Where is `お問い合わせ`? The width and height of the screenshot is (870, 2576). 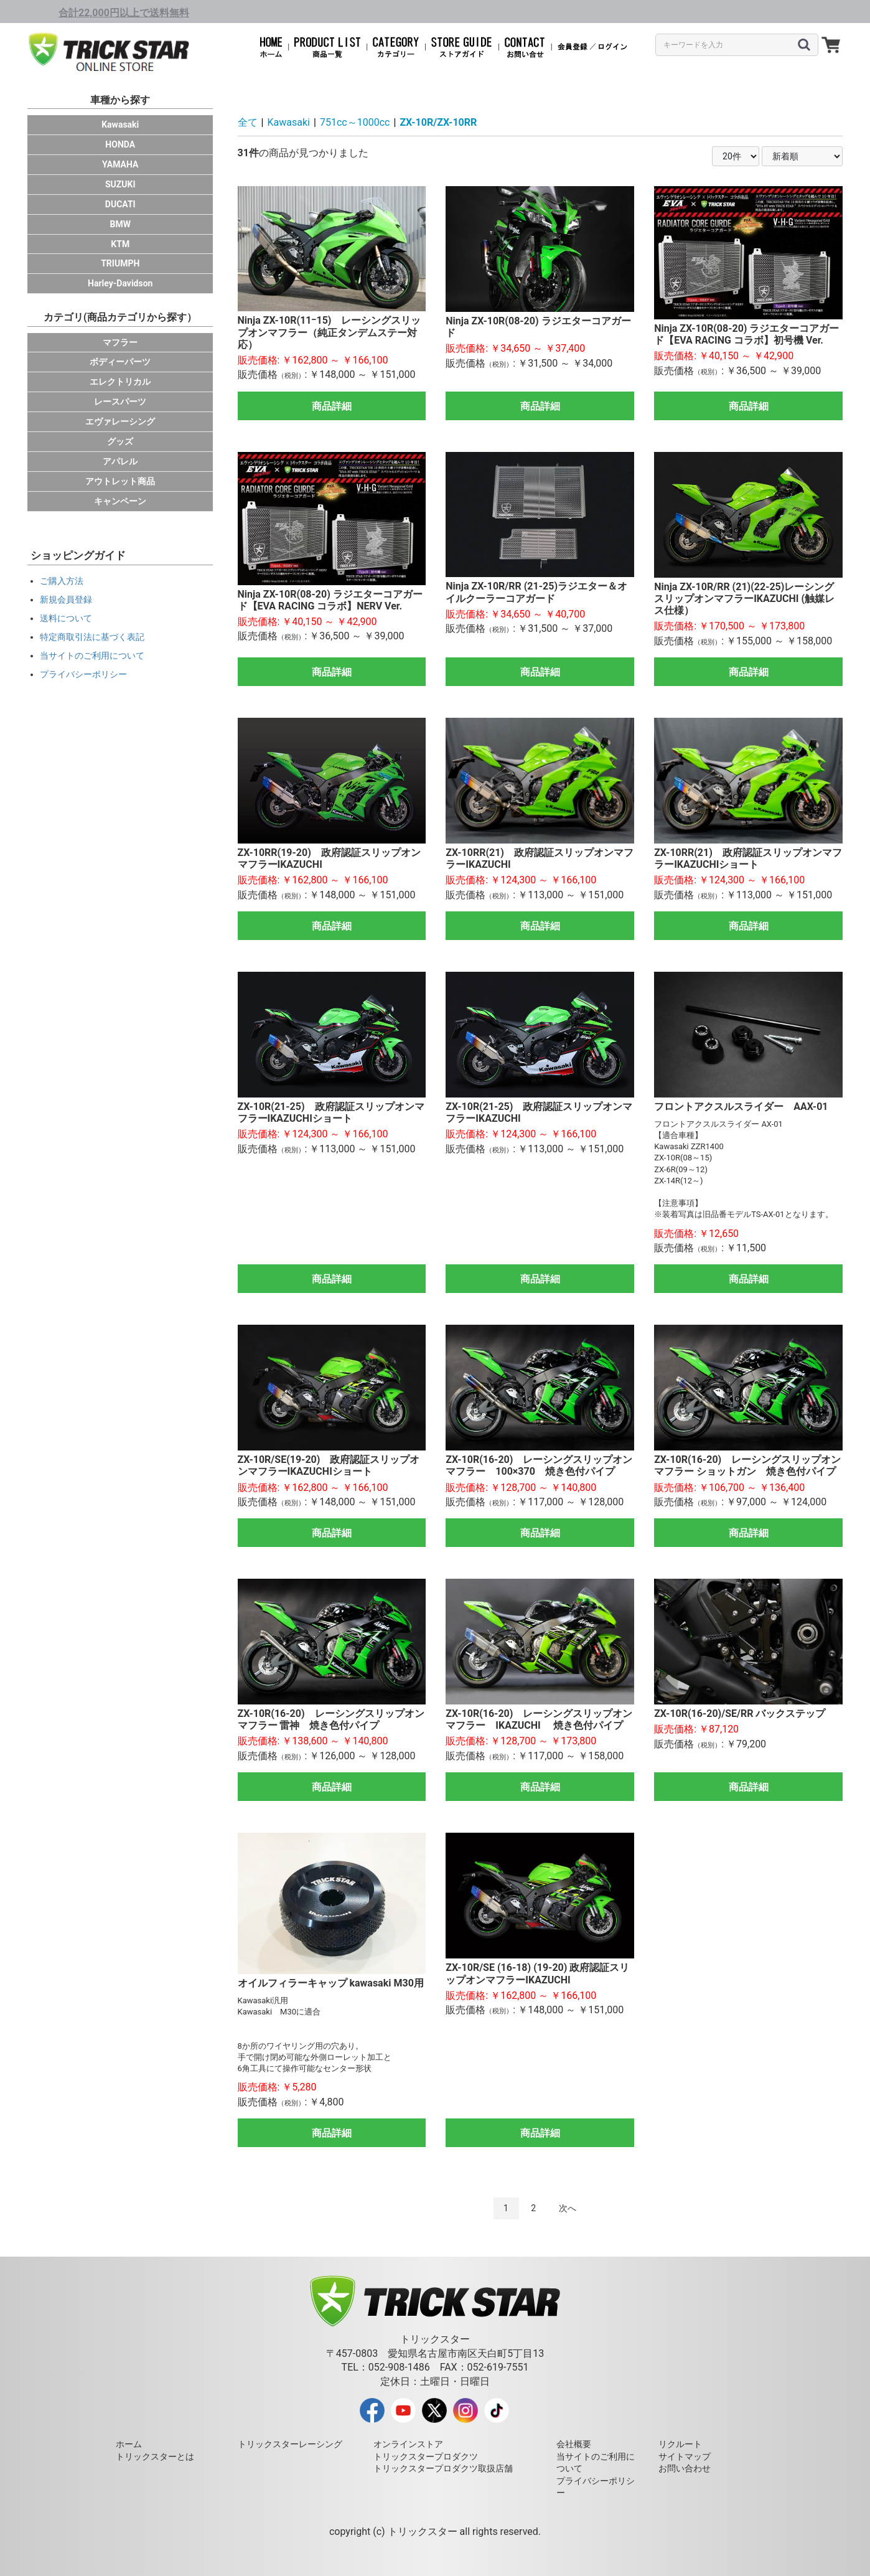 お問い合わせ is located at coordinates (684, 2468).